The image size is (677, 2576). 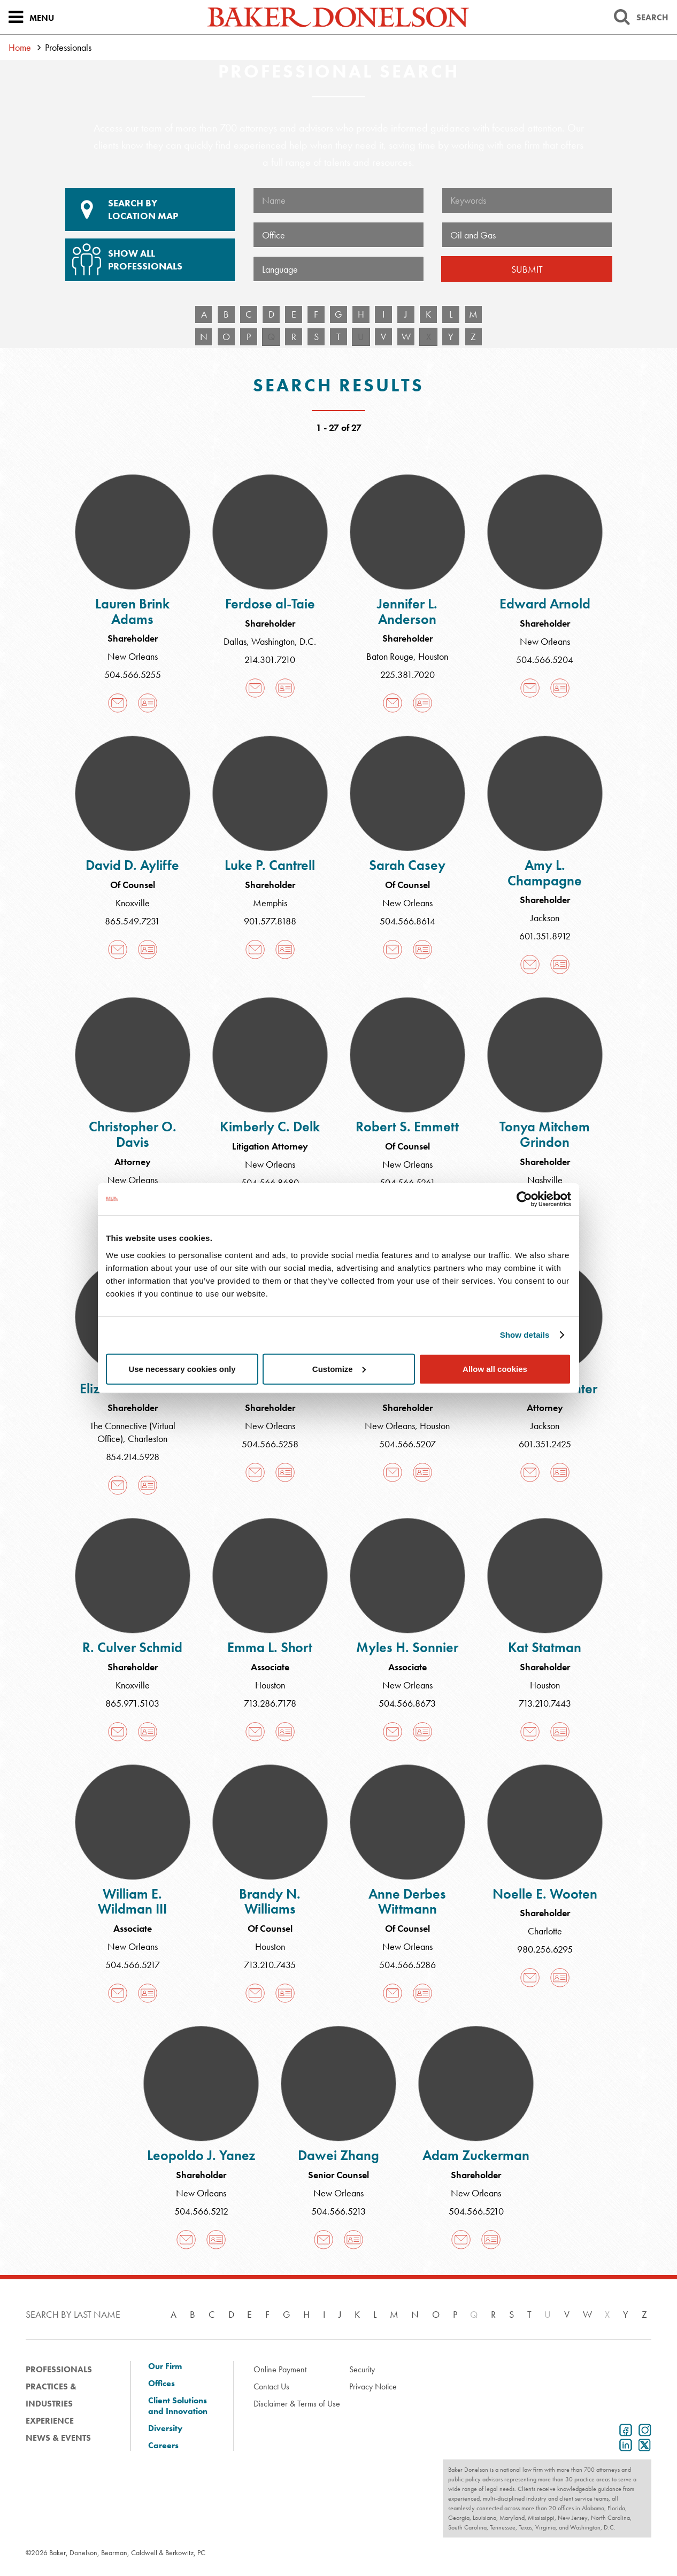 What do you see at coordinates (270, 1444) in the screenshot?
I see `504.566.5258` at bounding box center [270, 1444].